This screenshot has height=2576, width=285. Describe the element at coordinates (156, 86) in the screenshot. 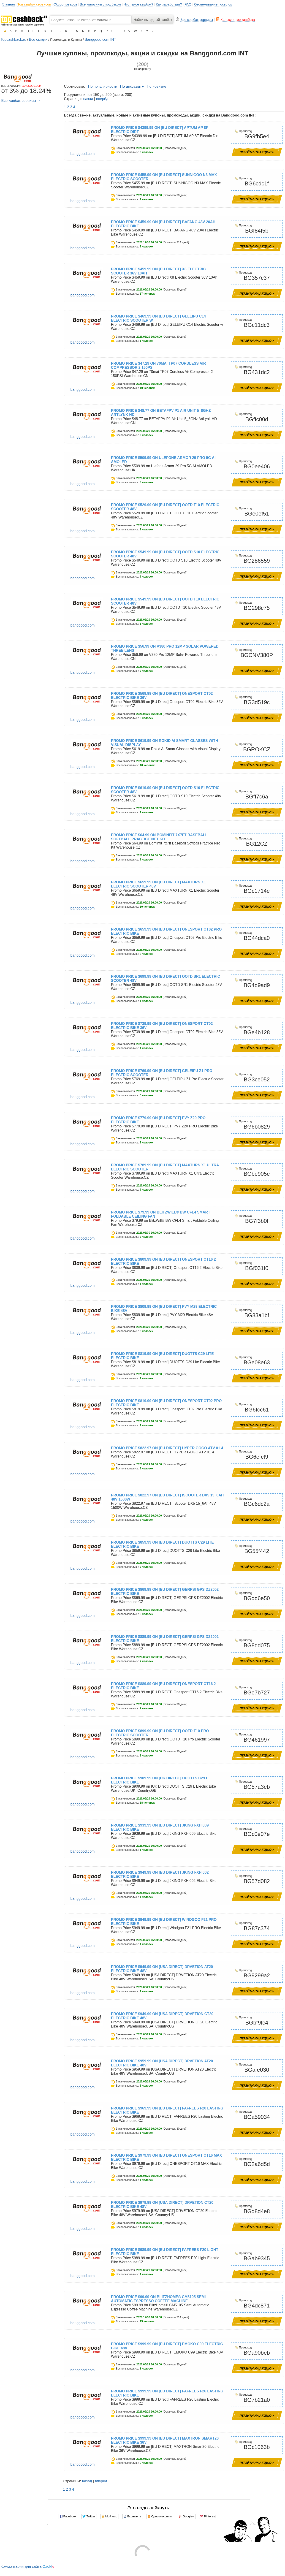

I see `По новизне` at that location.